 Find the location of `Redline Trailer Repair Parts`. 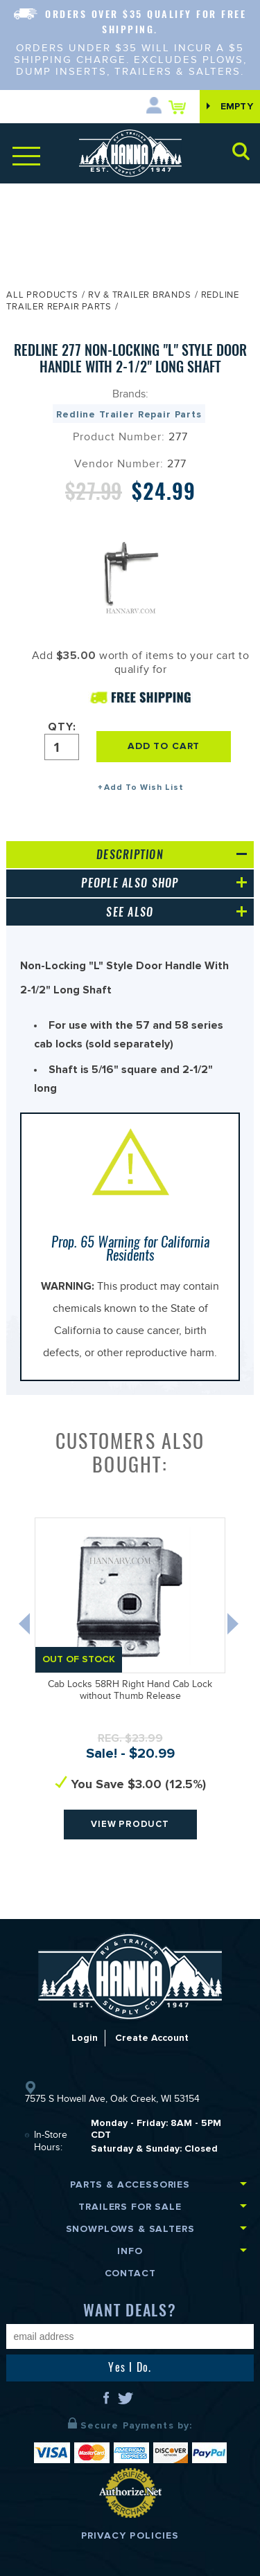

Redline Trailer Repair Parts is located at coordinates (129, 414).